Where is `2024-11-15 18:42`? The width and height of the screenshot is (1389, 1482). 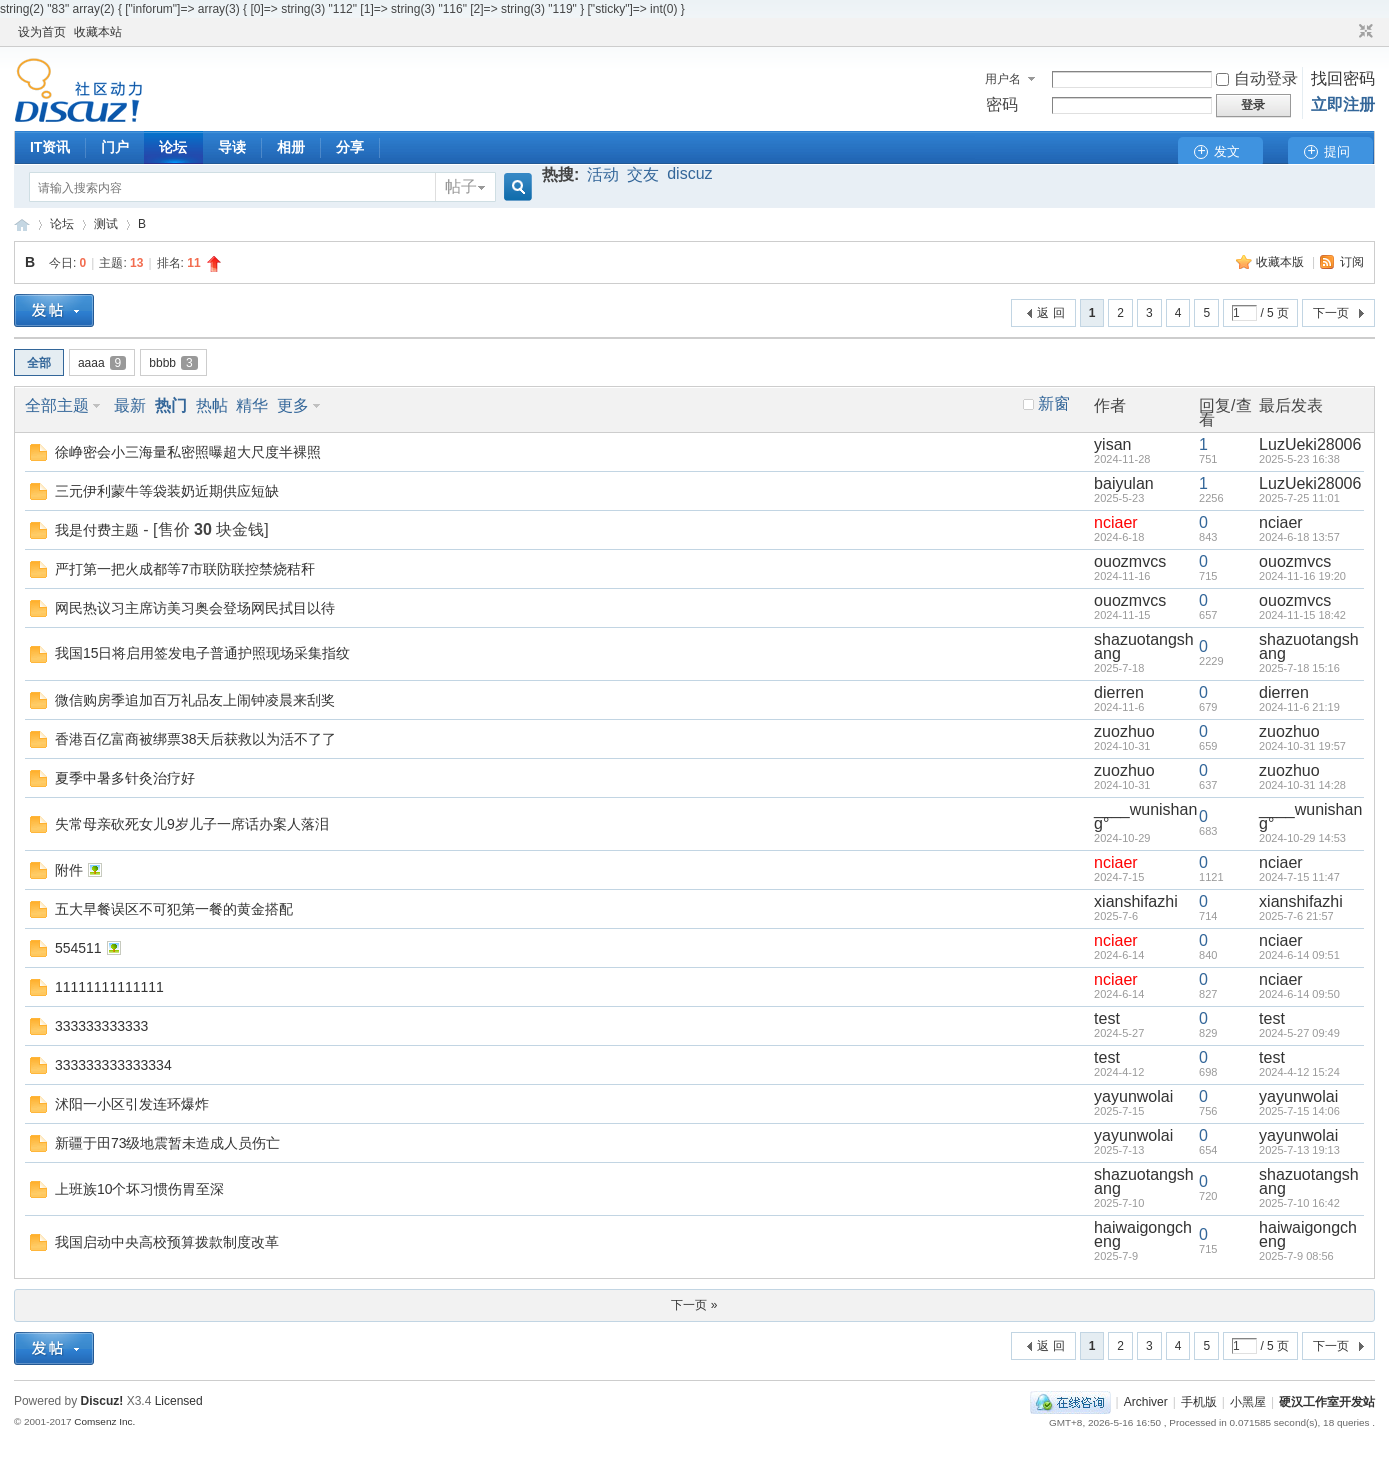 2024-11-15 18:42 is located at coordinates (1302, 615).